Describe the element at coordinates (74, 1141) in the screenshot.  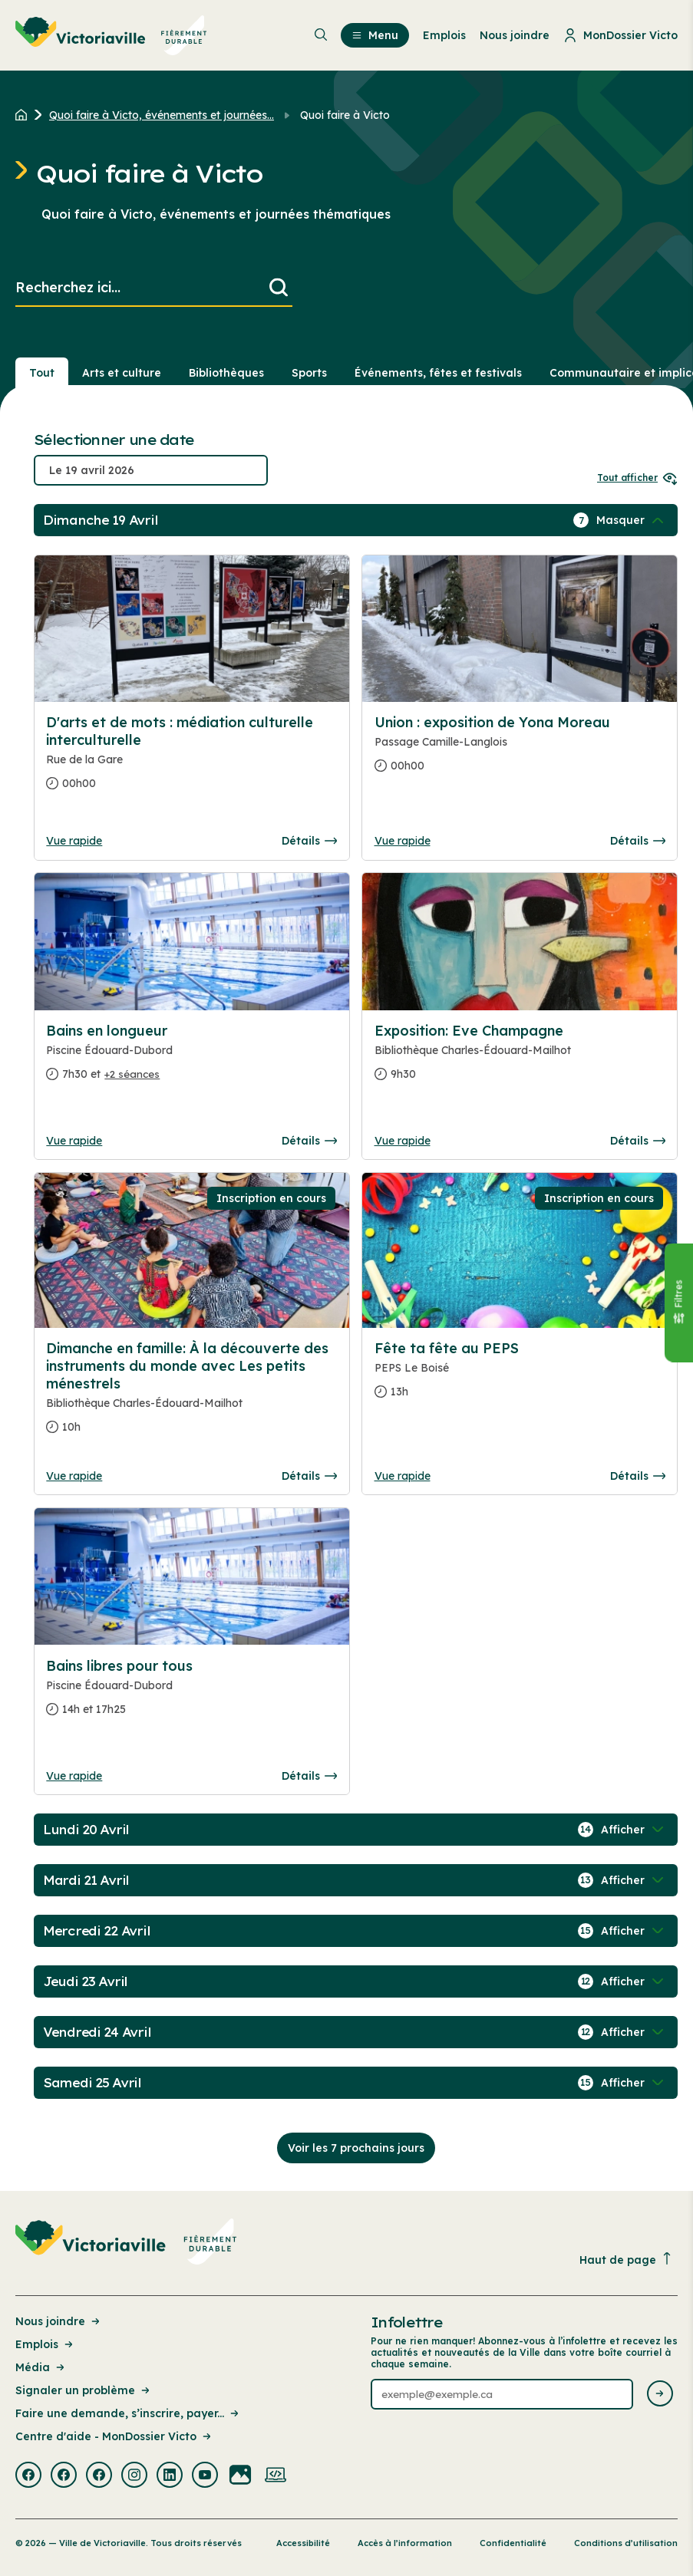
I see `Vue rapide [Ouvrir la boite de détails pour Bains en longueur]` at that location.